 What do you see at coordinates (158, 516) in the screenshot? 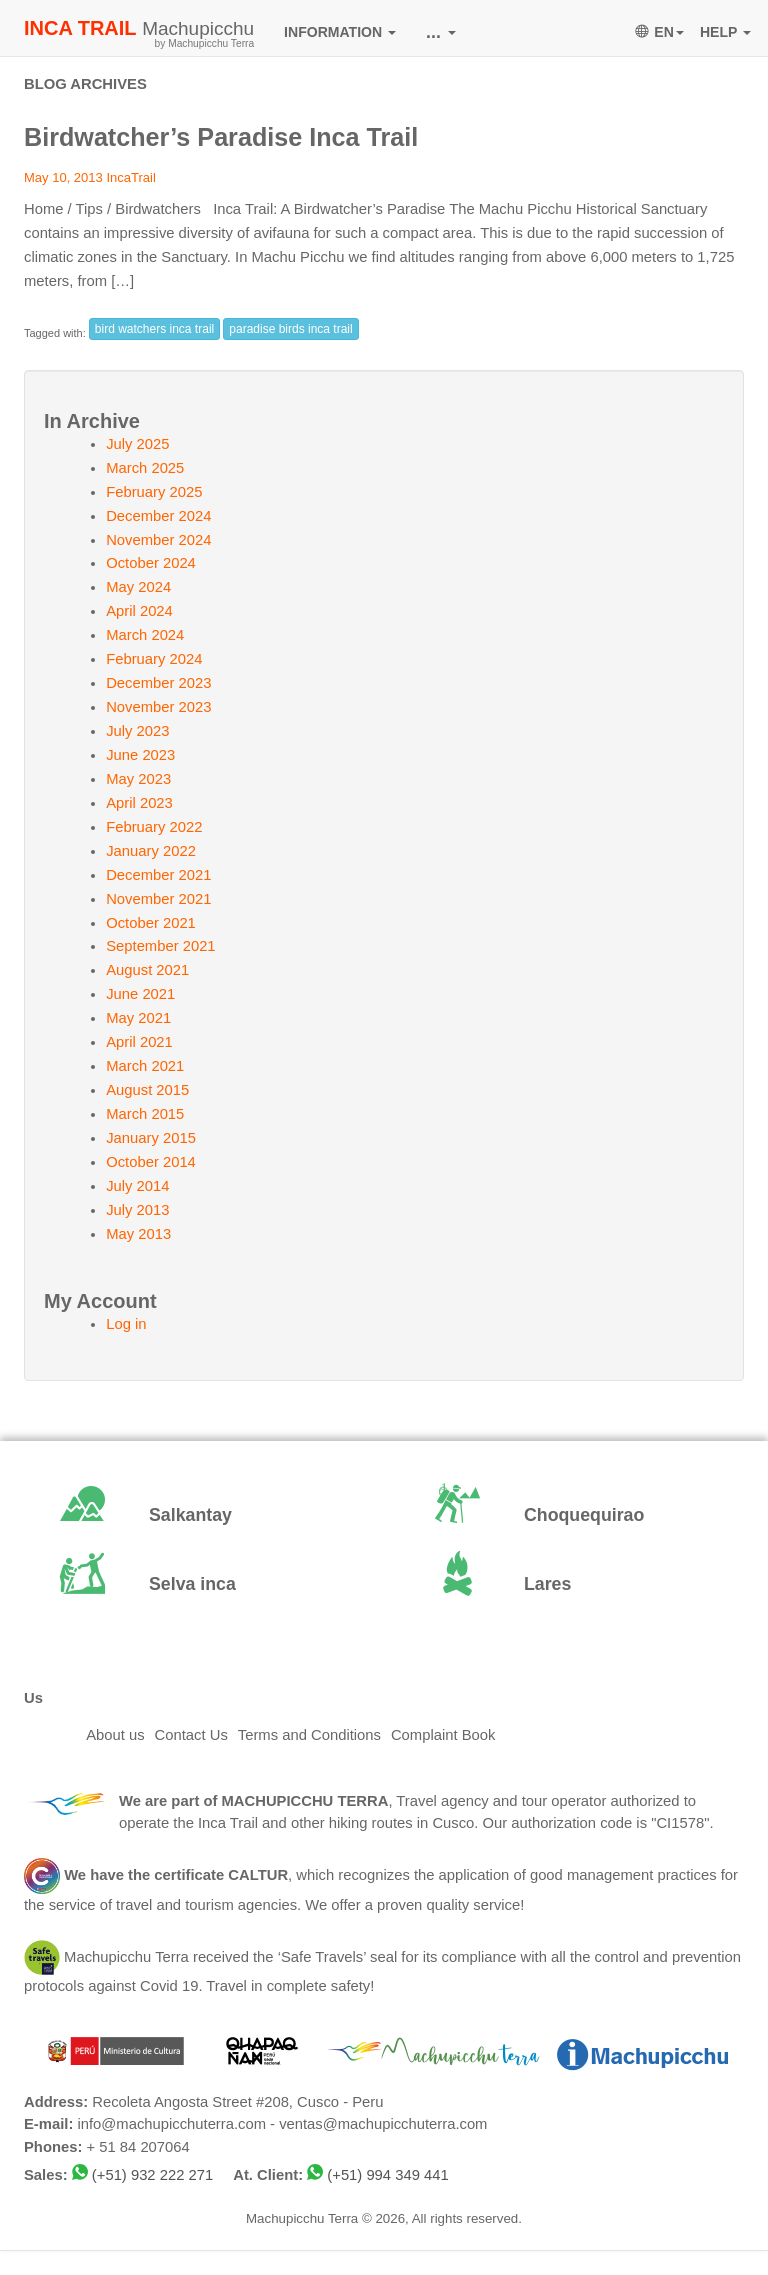
I see `December 2024` at bounding box center [158, 516].